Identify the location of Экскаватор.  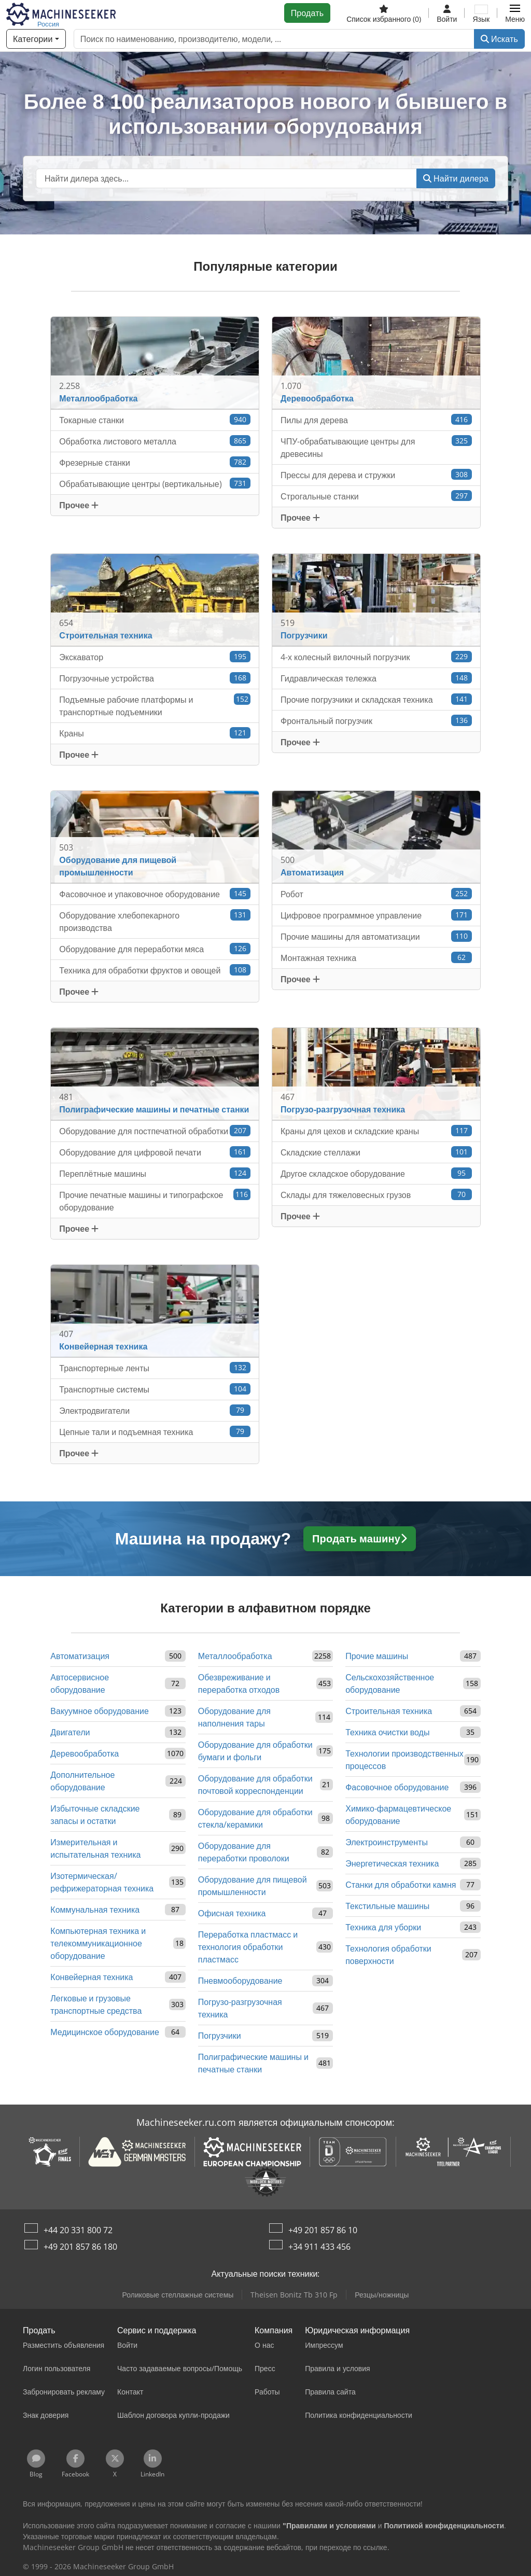
(154, 657).